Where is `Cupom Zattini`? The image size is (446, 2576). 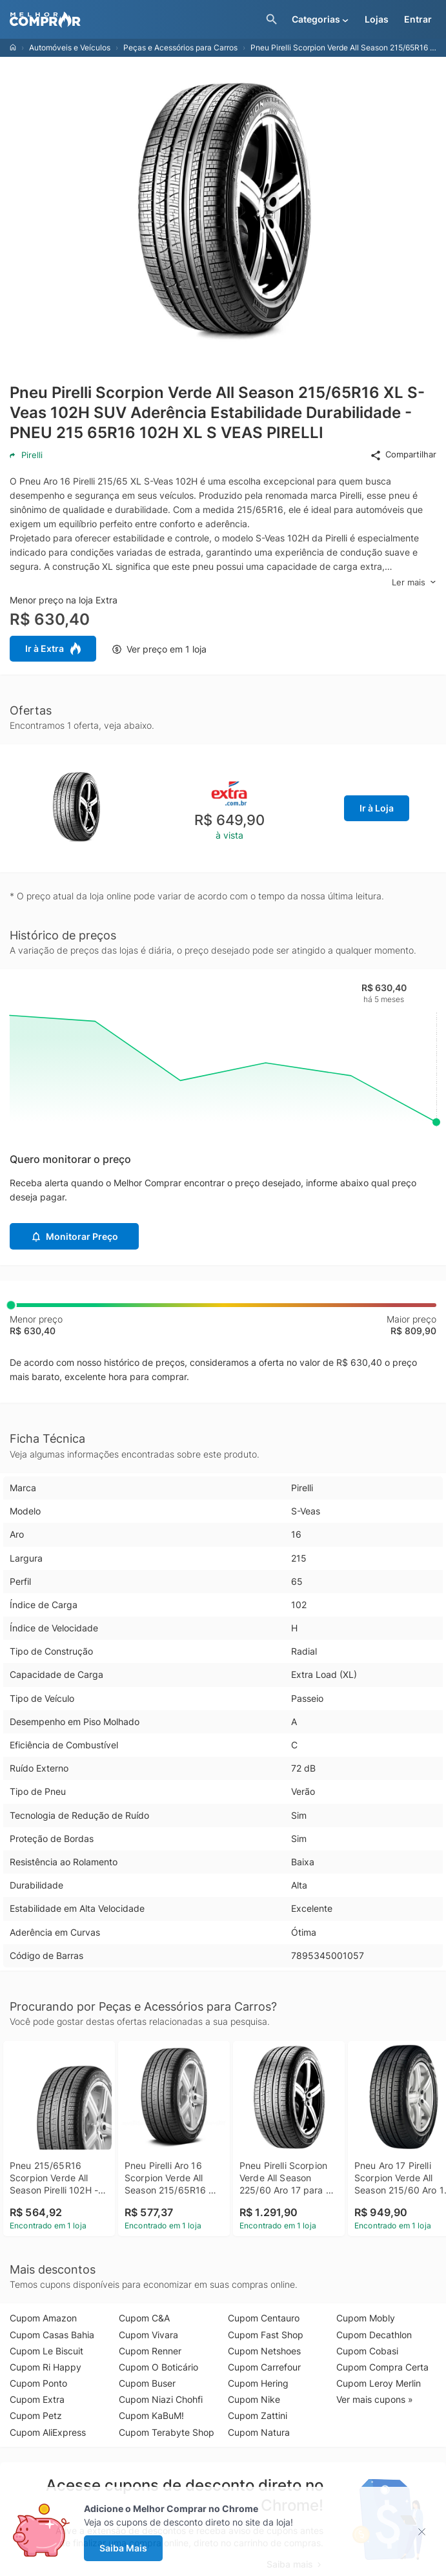
Cupom Zattini is located at coordinates (257, 2415).